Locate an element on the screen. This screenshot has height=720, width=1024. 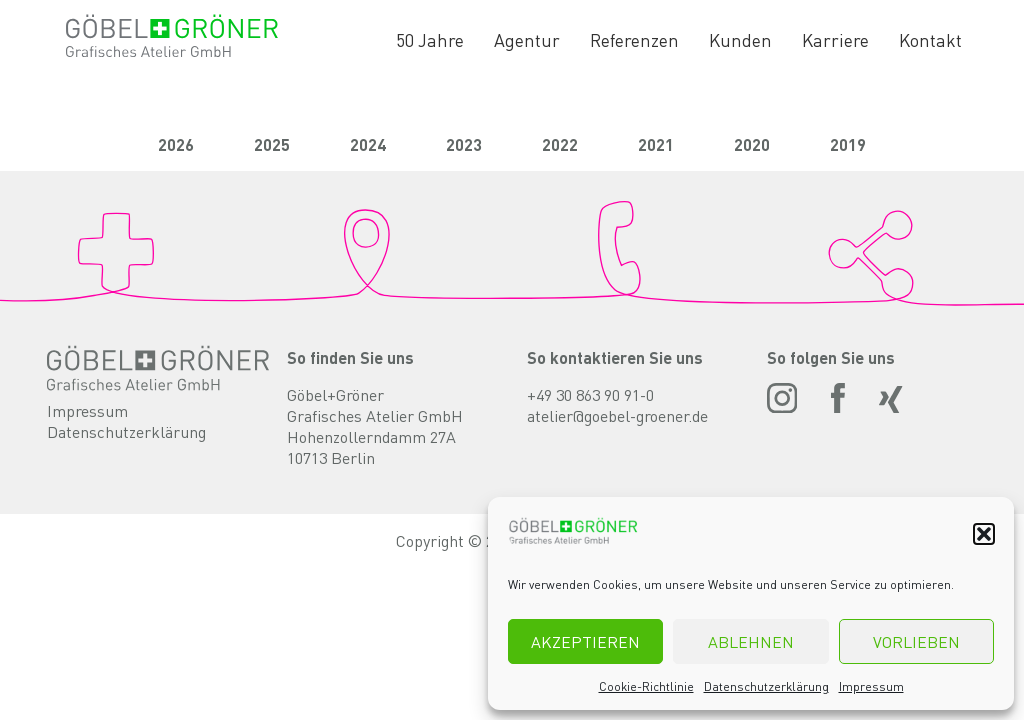
Vorlieben is located at coordinates (916, 641).